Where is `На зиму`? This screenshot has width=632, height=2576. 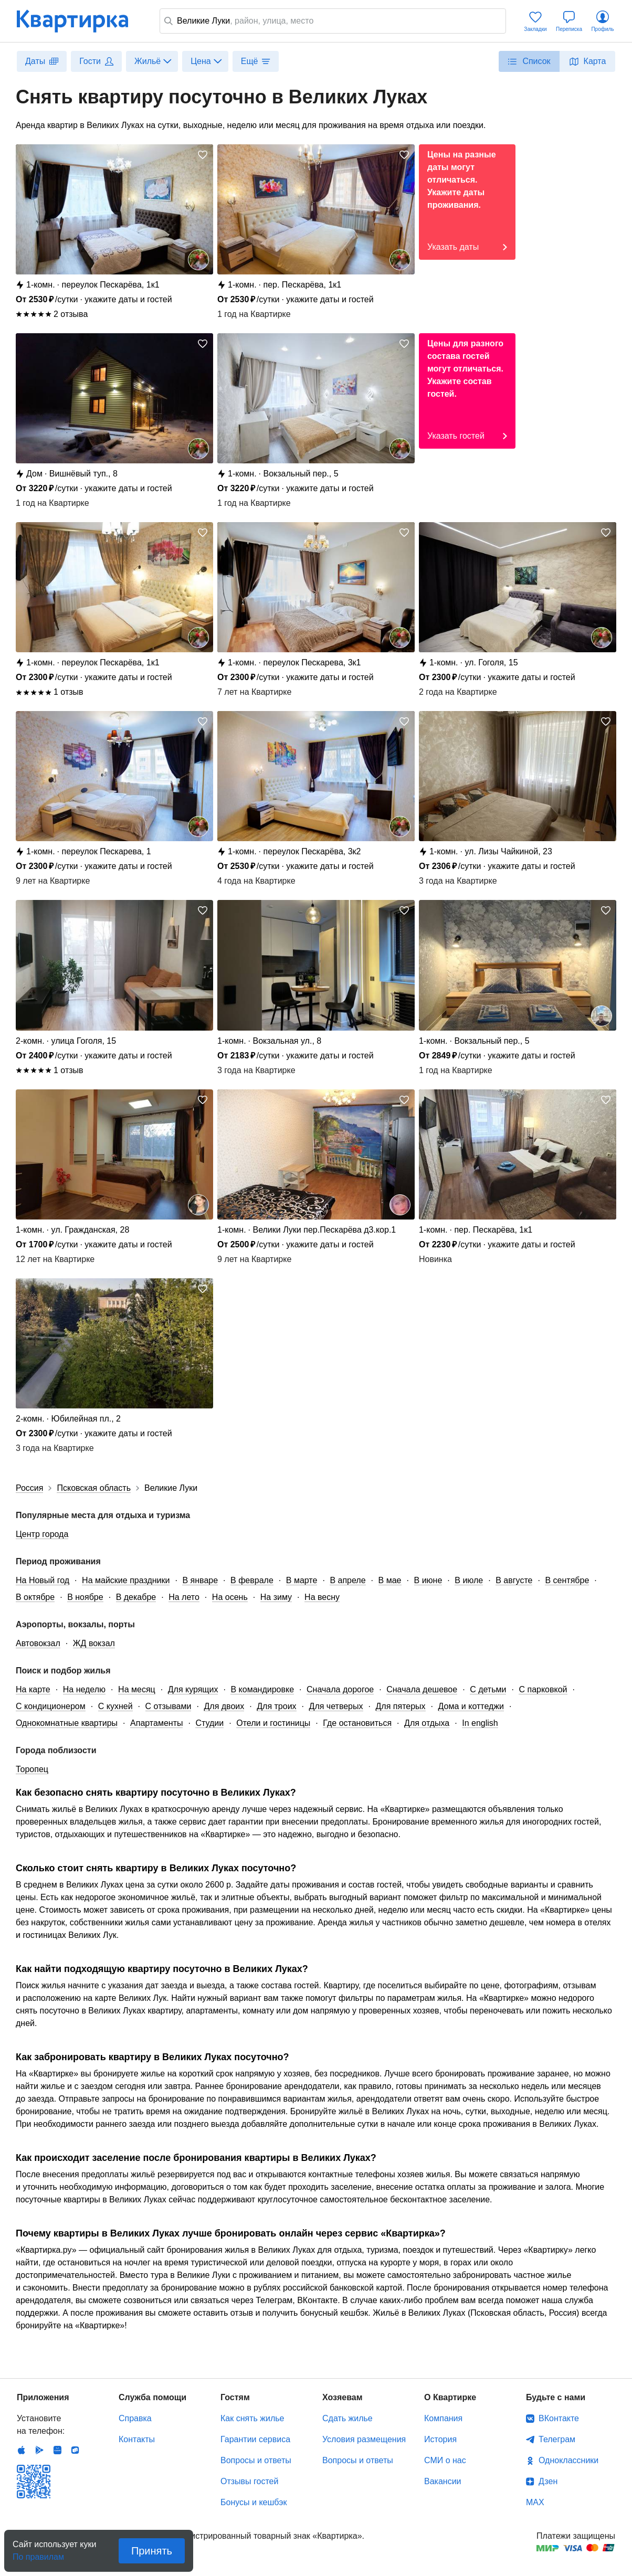 На зиму is located at coordinates (276, 1597).